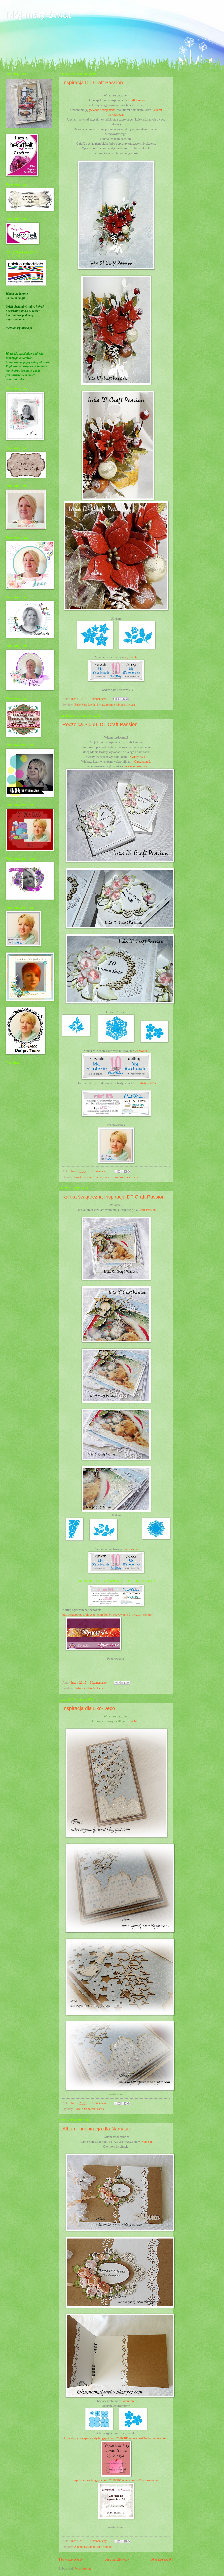 This screenshot has height=2576, width=224. What do you see at coordinates (116, 2438) in the screenshot?
I see `https://przydasiepasjonaty.blogspot.com/2016/10/wyzwanie-13-albumnotes.html` at bounding box center [116, 2438].